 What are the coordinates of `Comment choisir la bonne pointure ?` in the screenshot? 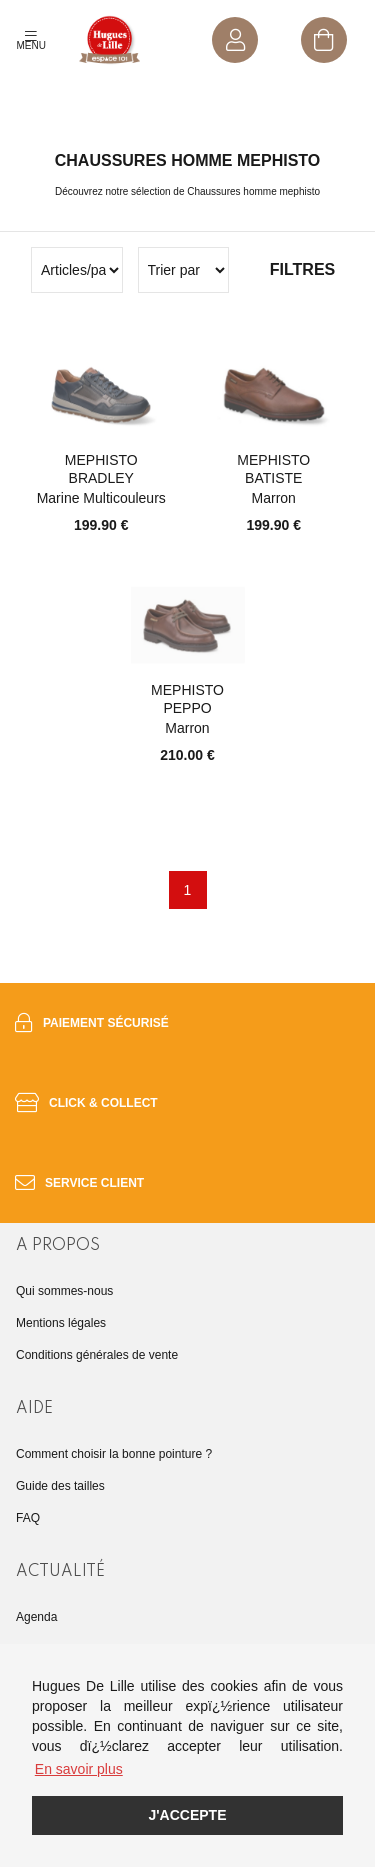 It's located at (114, 1454).